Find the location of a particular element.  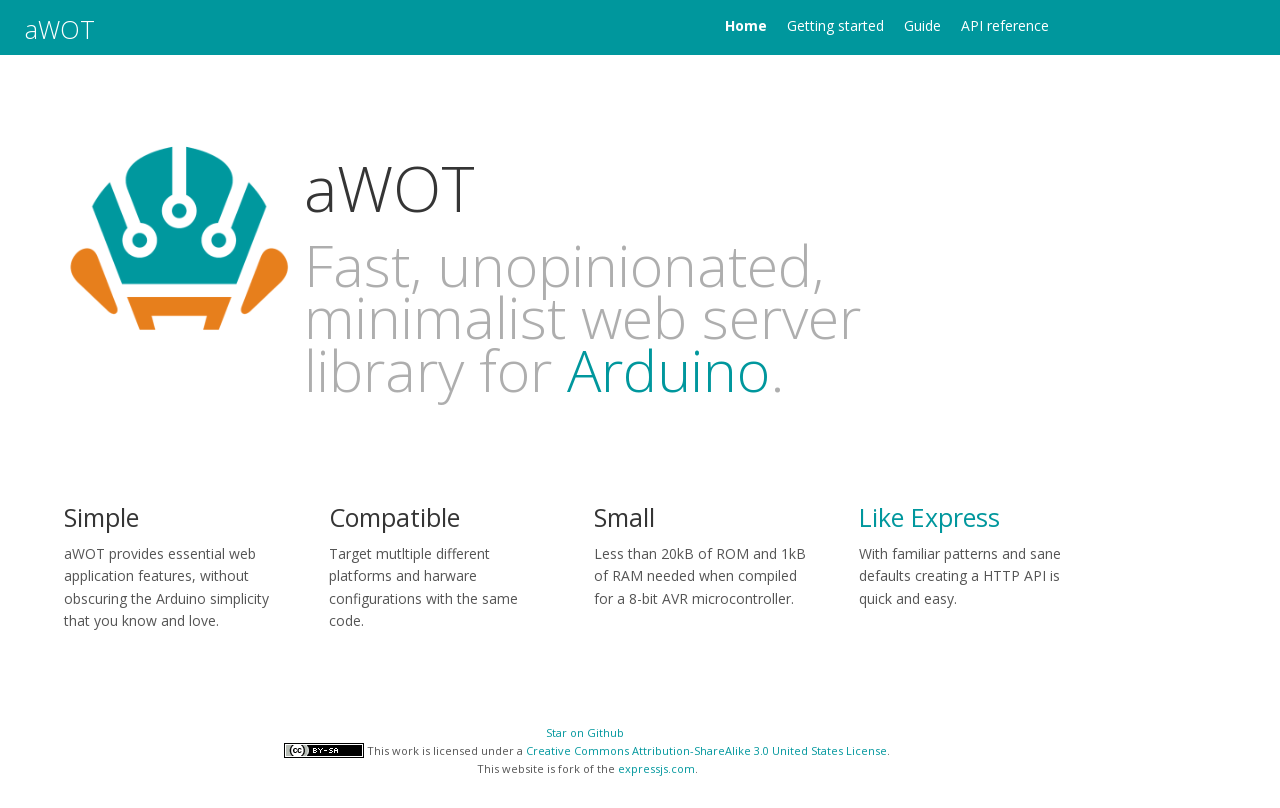

Guide is located at coordinates (922, 25).